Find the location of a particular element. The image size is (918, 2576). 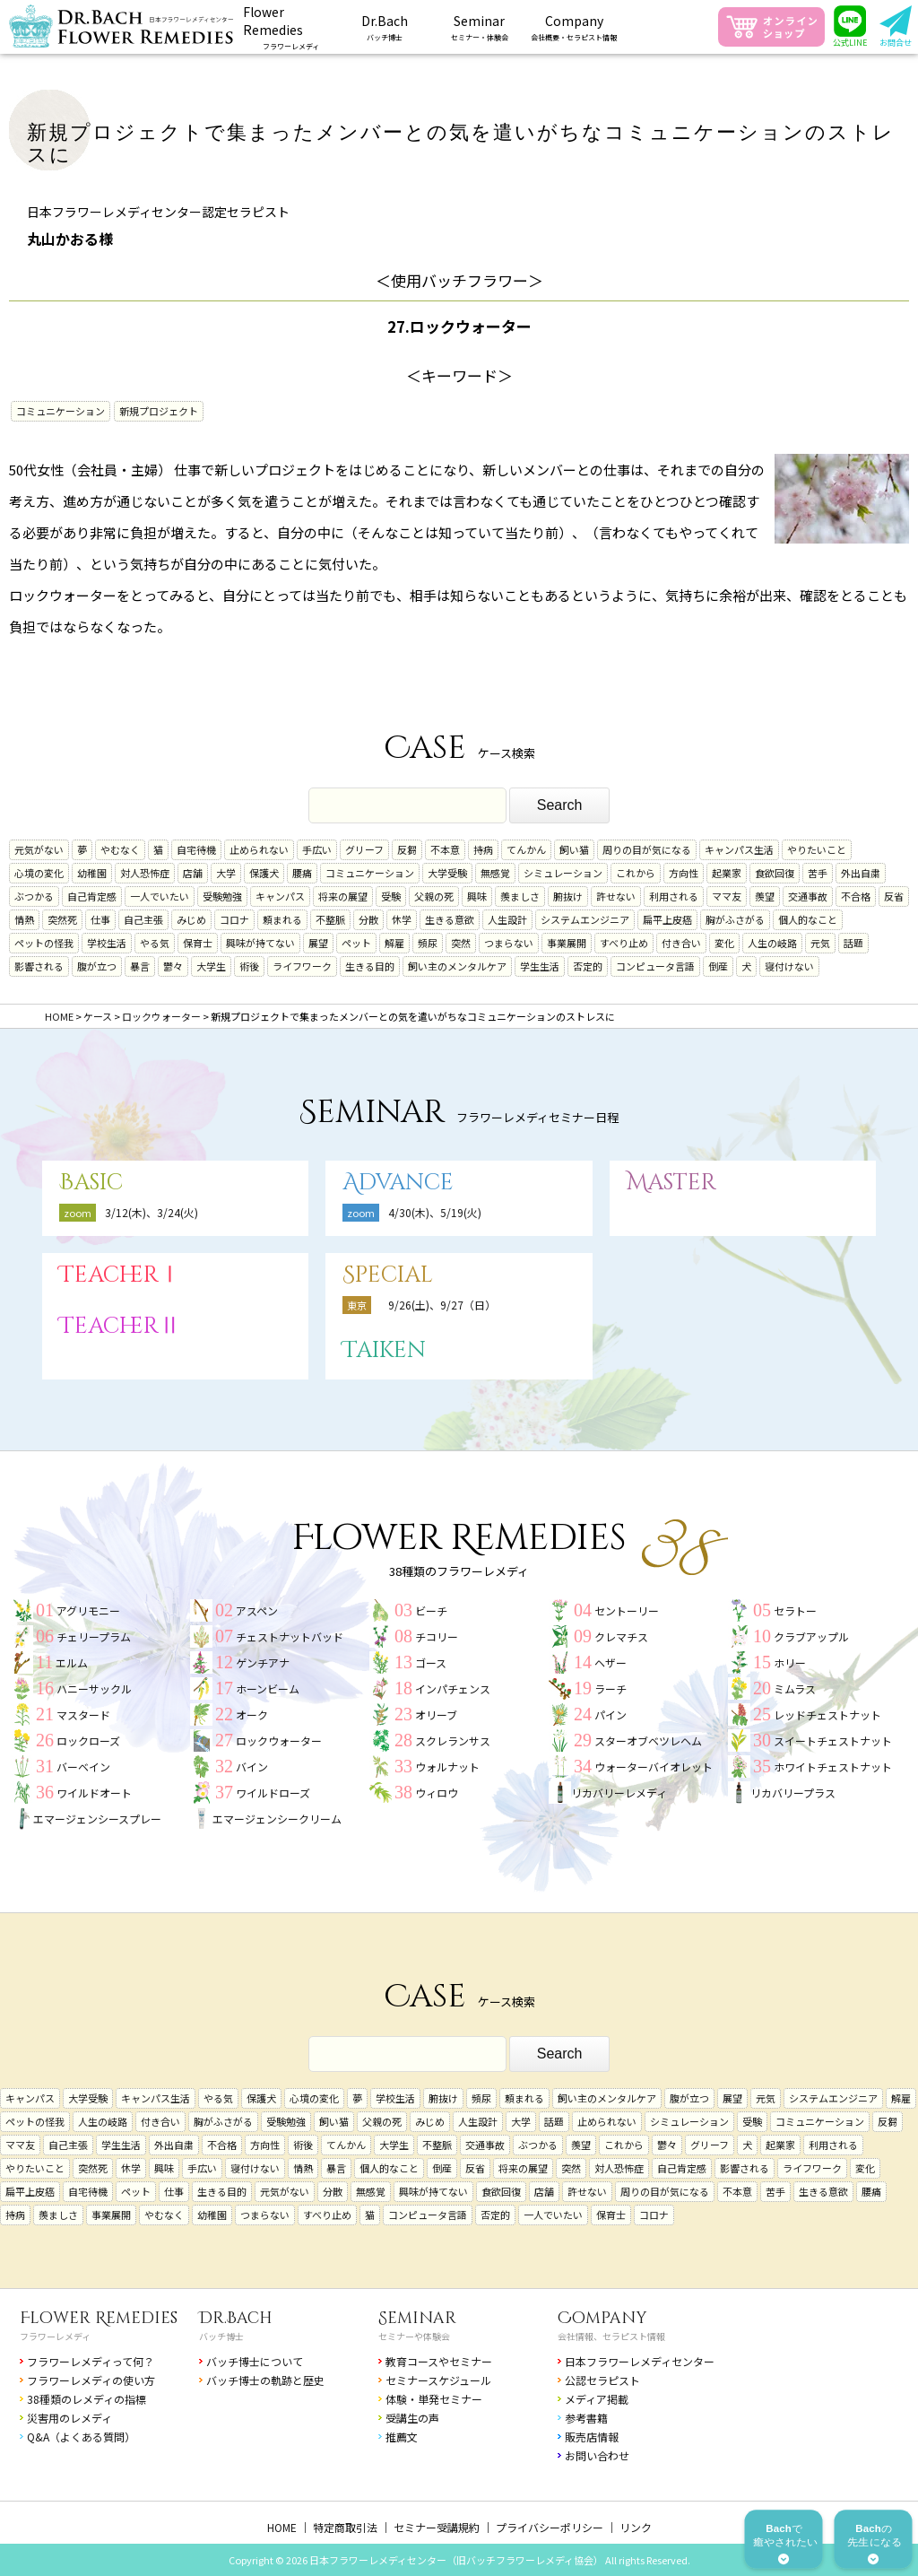

一人でいたい is located at coordinates (159, 896).